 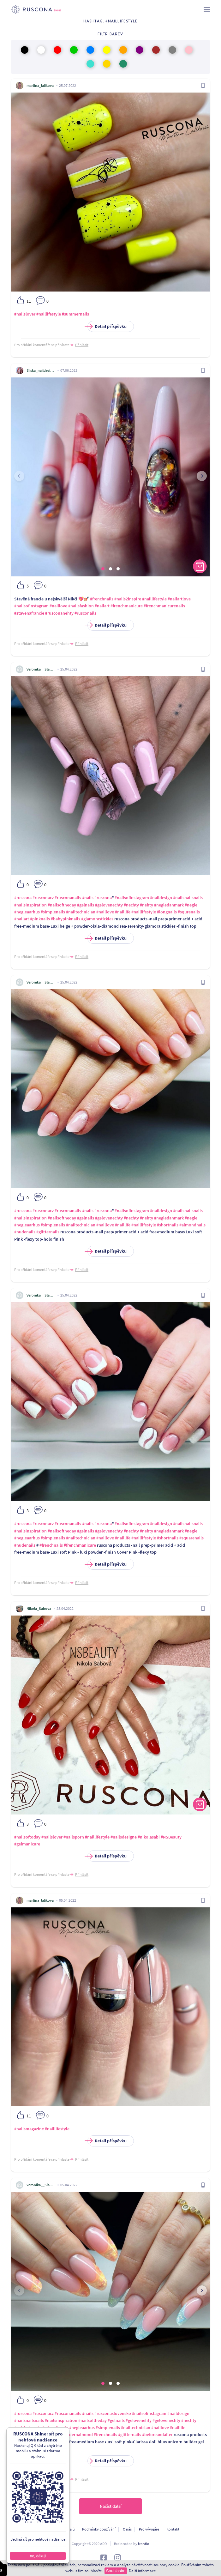 I want to click on #gelovenechty, so click(x=109, y=905).